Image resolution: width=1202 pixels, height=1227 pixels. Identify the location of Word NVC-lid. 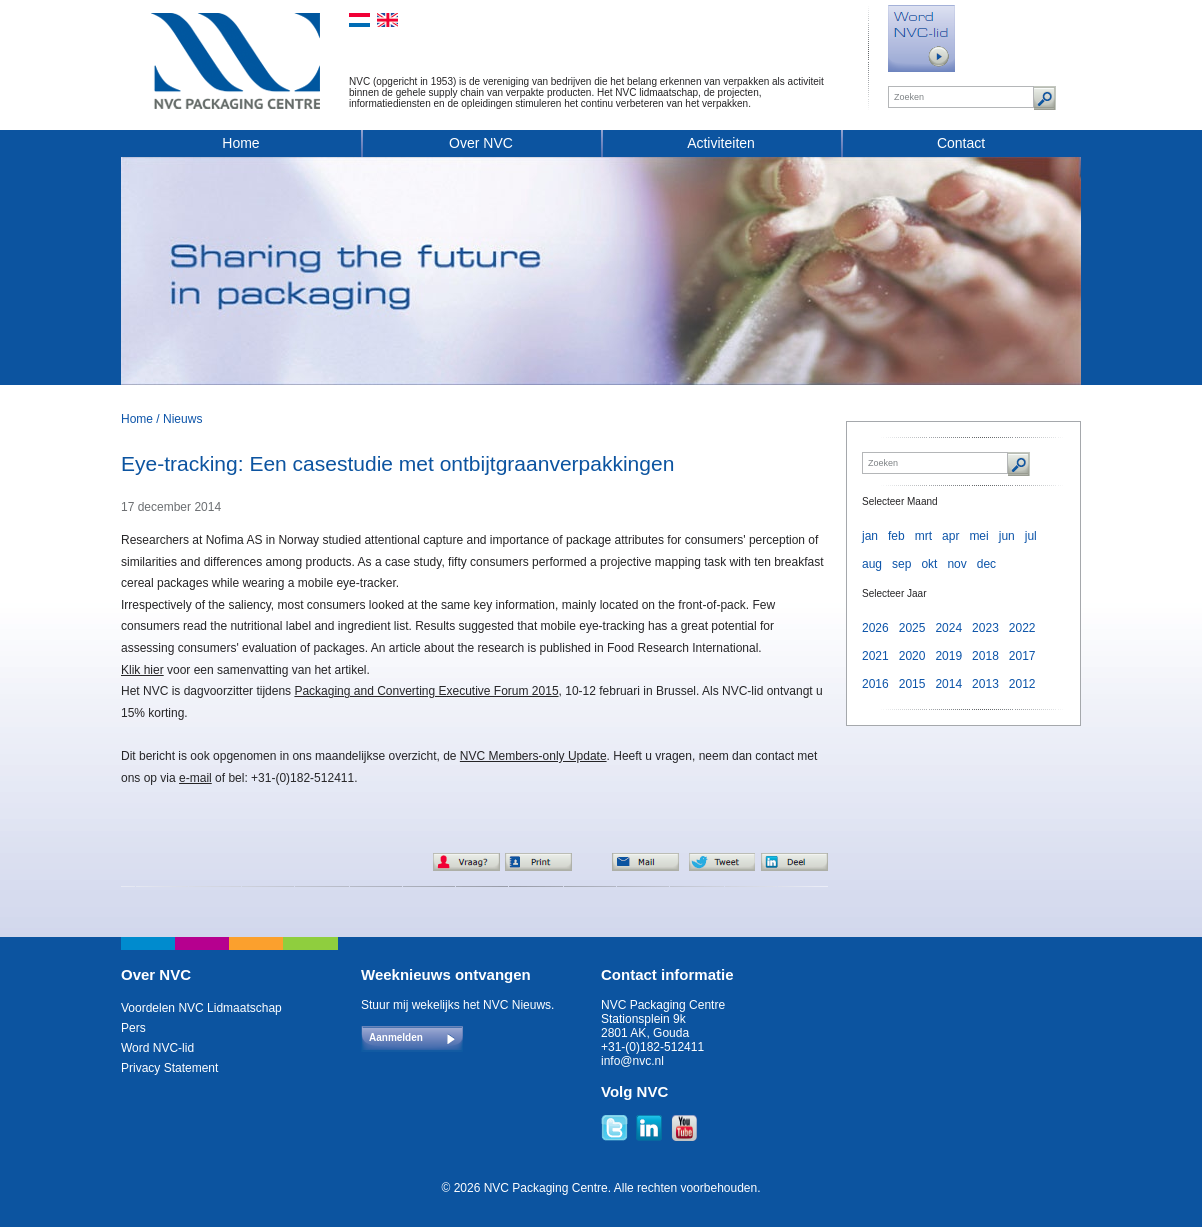
(157, 1048).